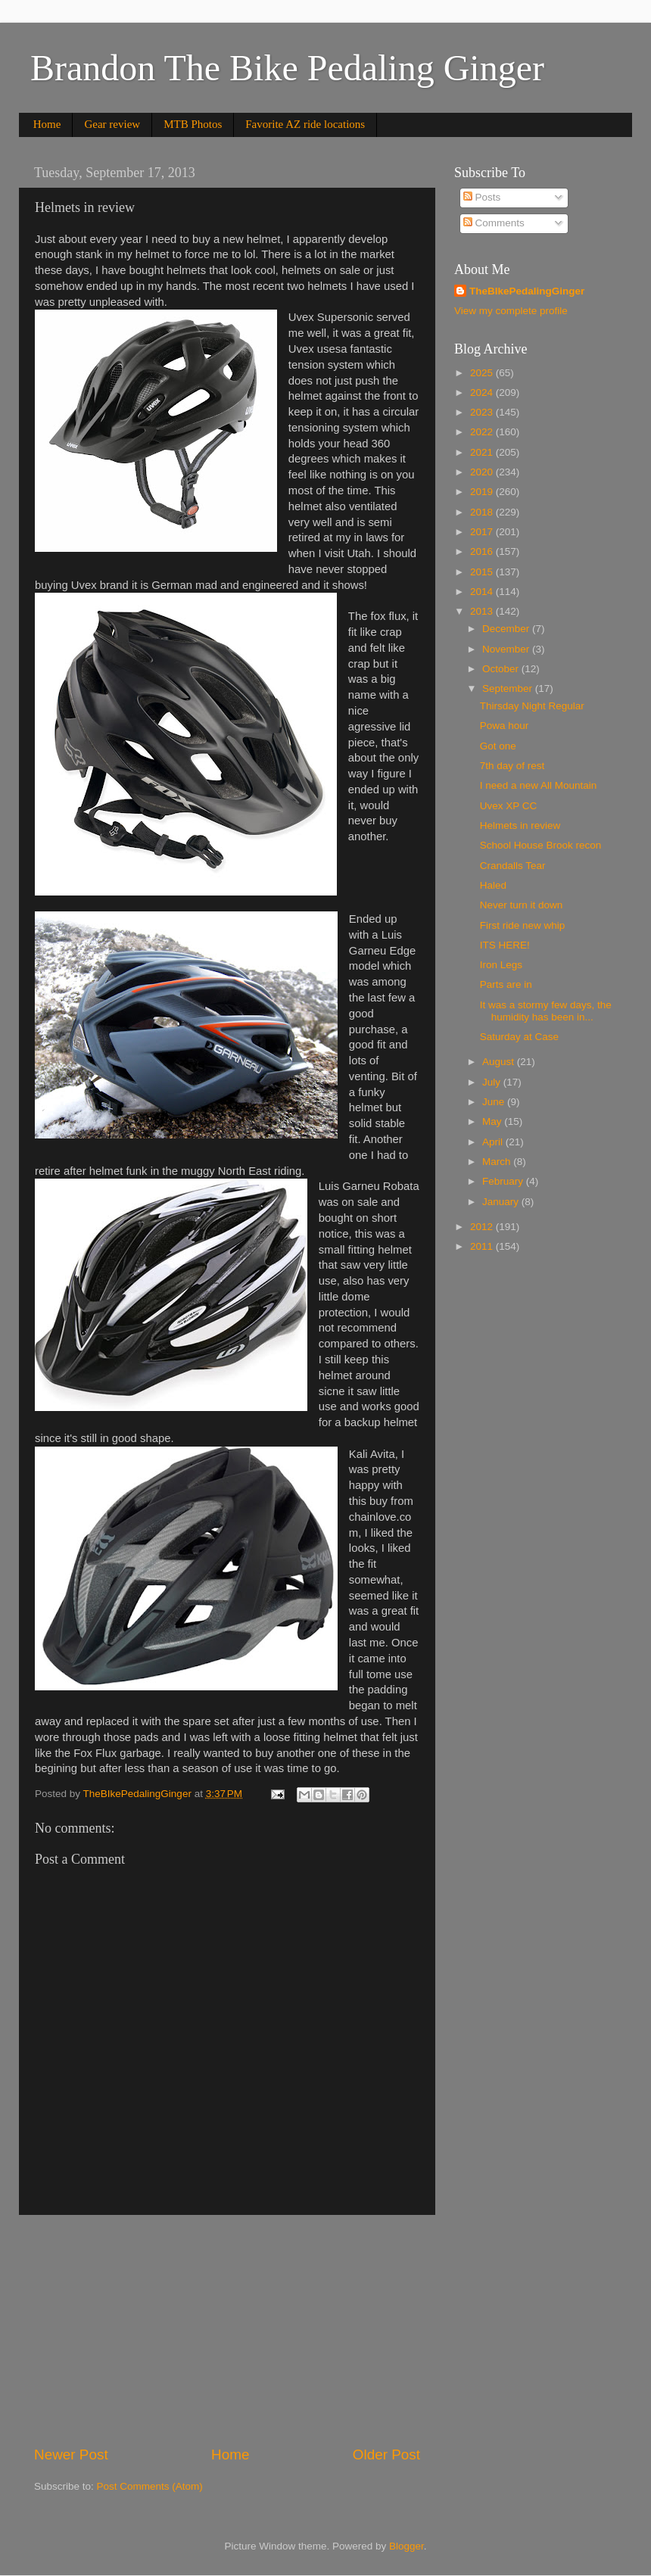 This screenshot has height=2576, width=651. I want to click on 2012, so click(483, 1226).